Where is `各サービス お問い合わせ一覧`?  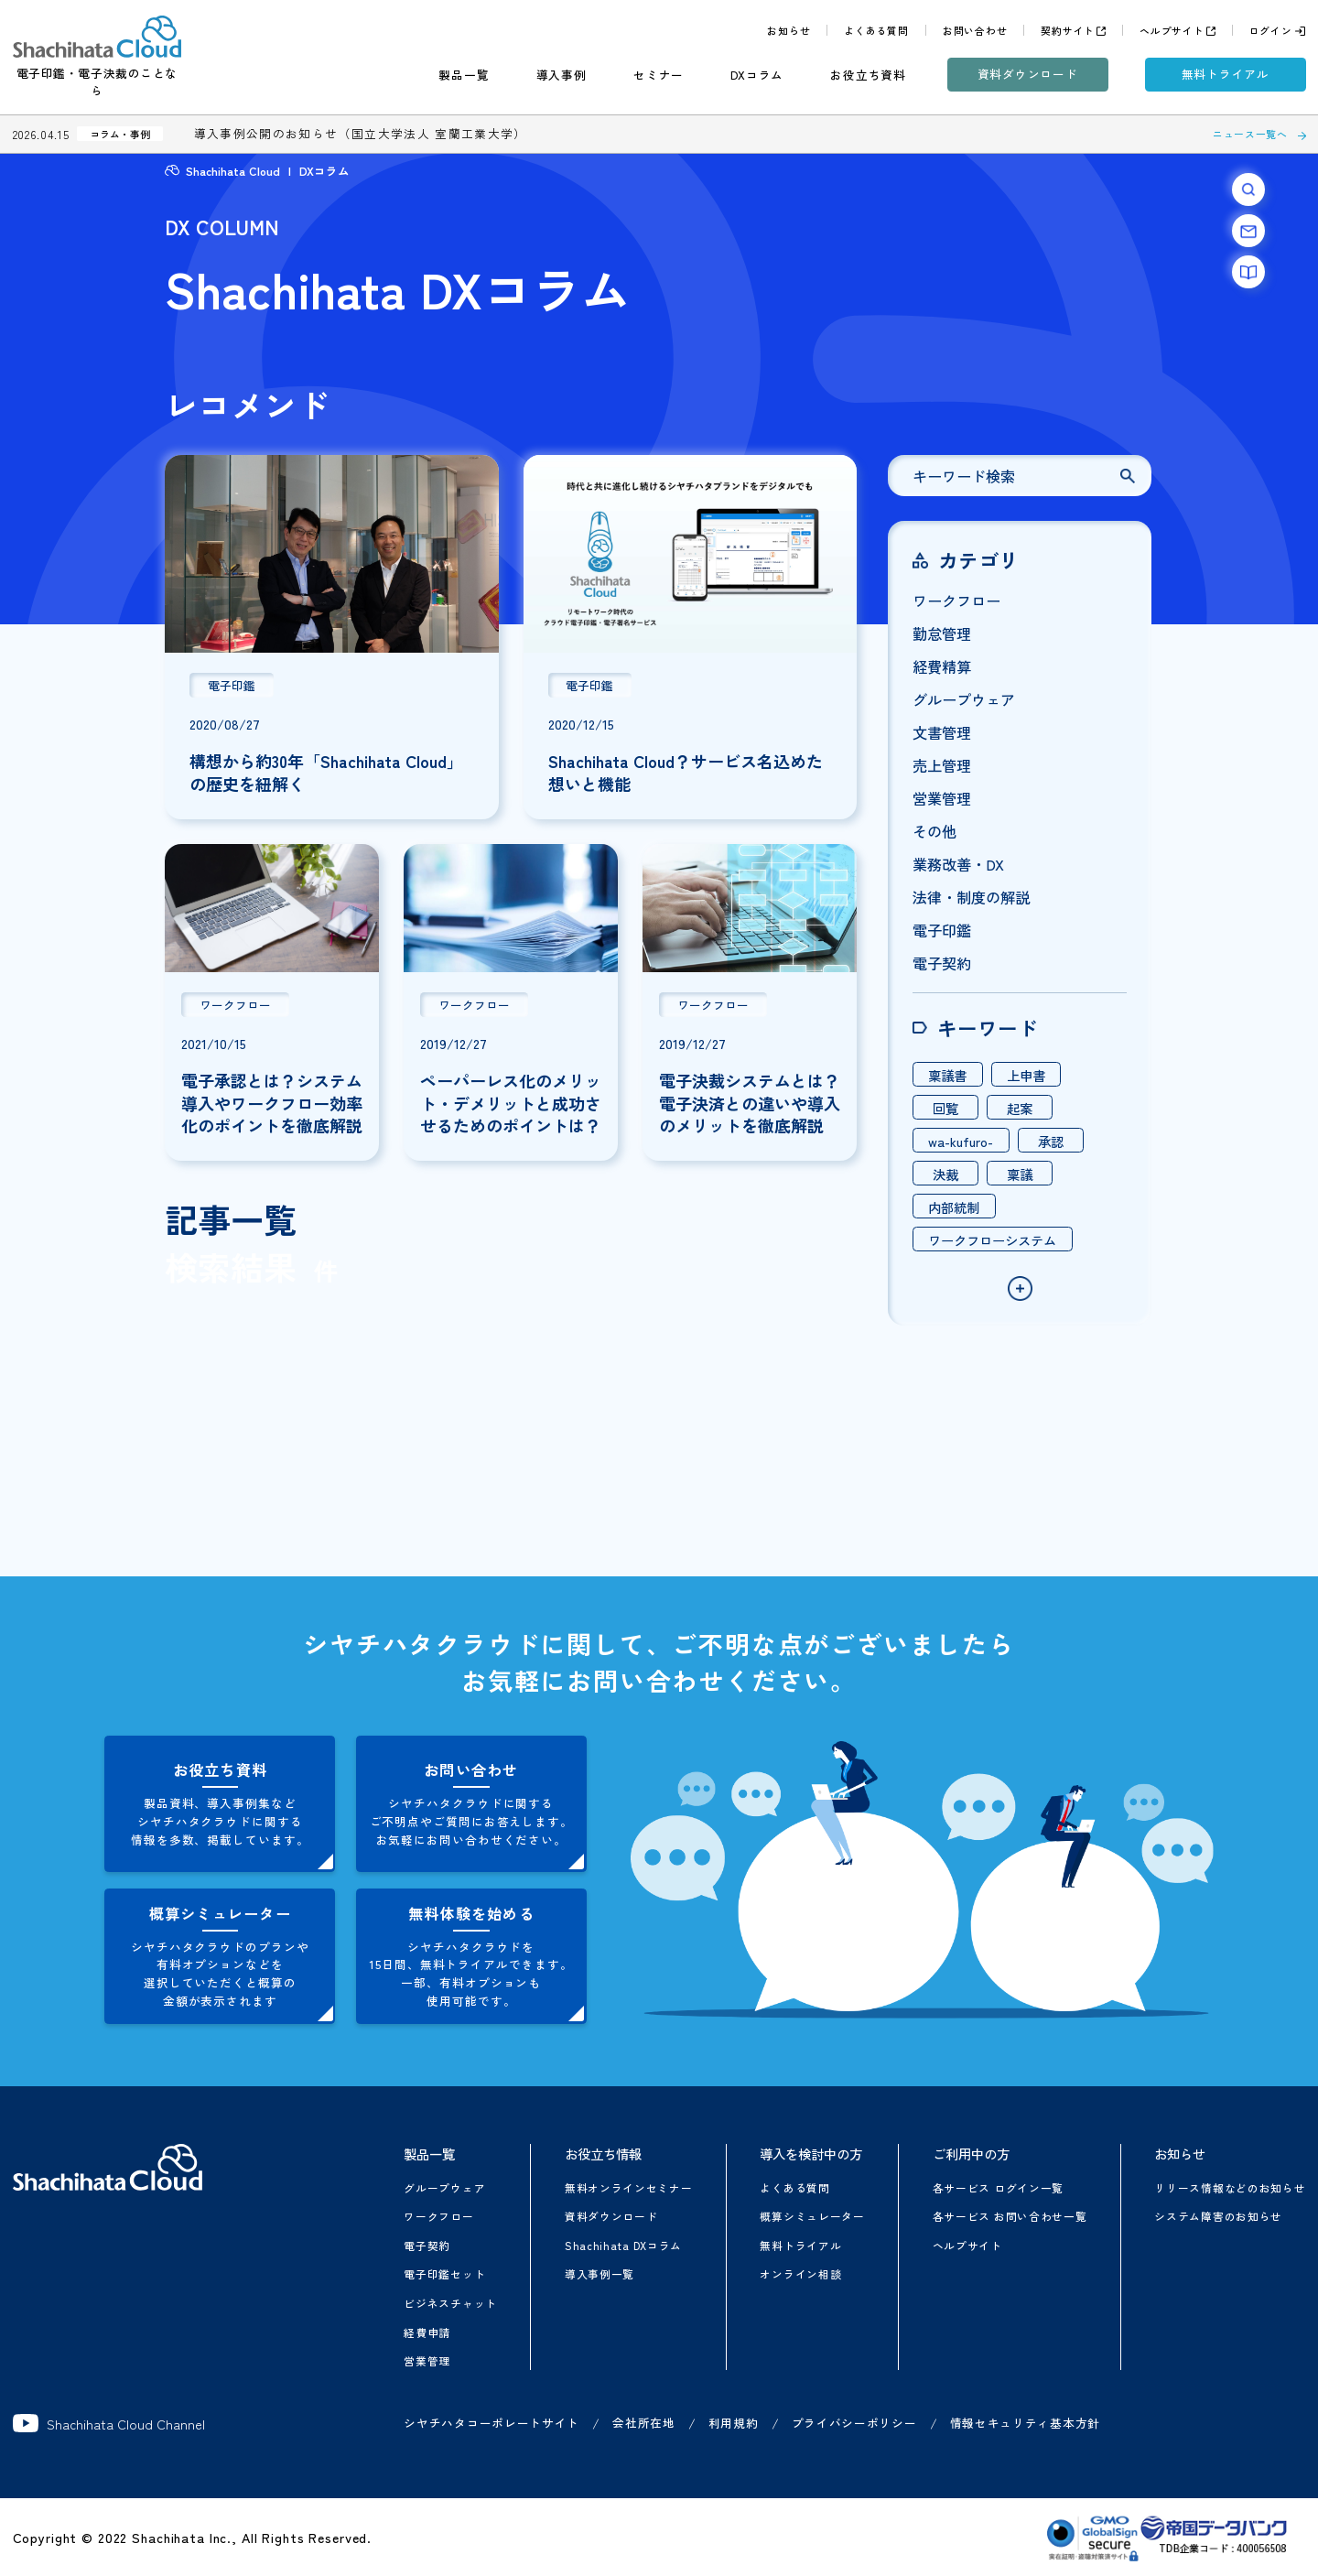 各サービス お問い合わせ一覧 is located at coordinates (1010, 2216).